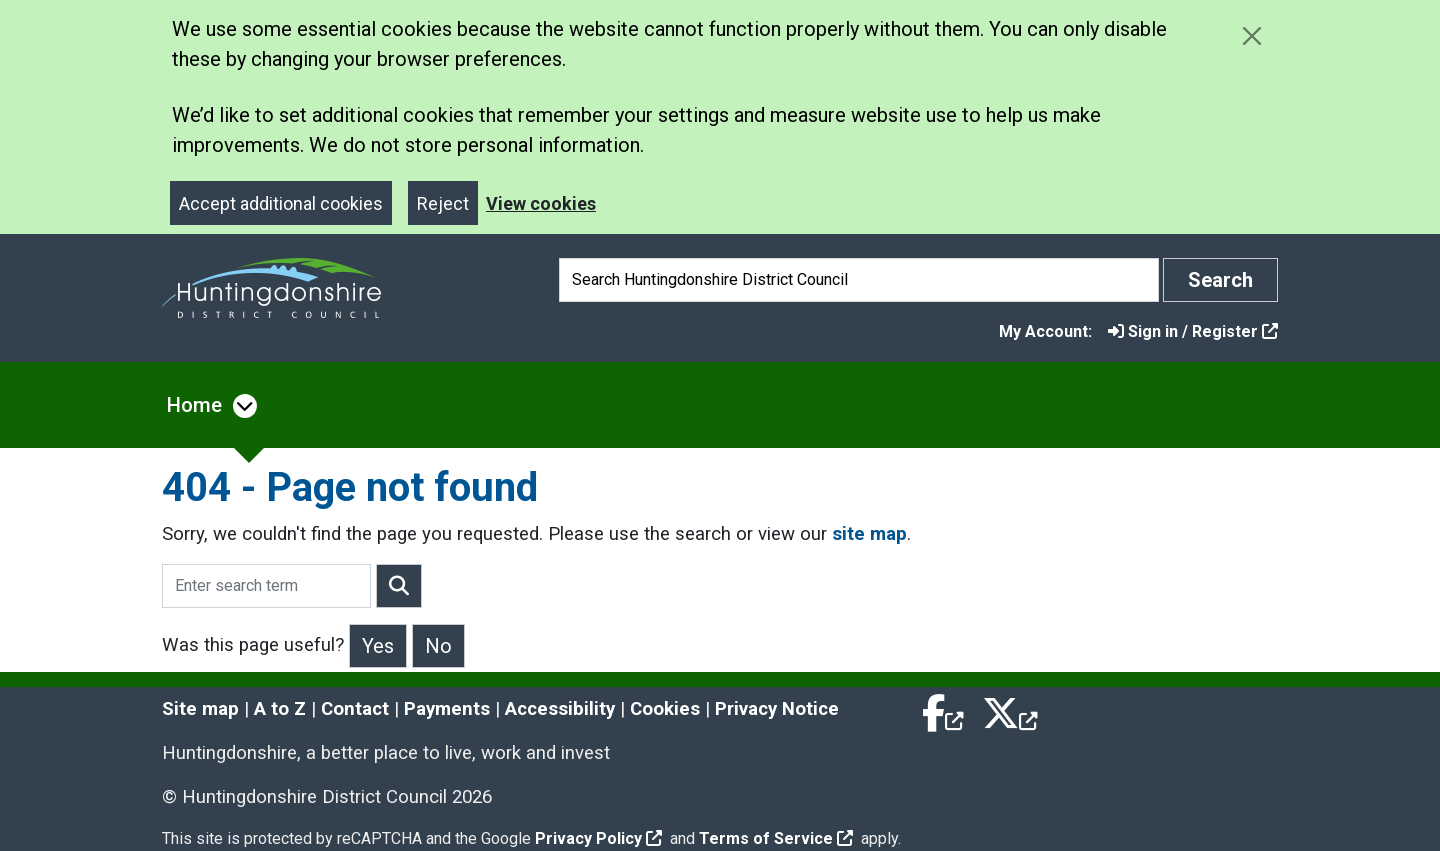 Image resolution: width=1440 pixels, height=851 pixels. What do you see at coordinates (280, 709) in the screenshot?
I see `A to Z` at bounding box center [280, 709].